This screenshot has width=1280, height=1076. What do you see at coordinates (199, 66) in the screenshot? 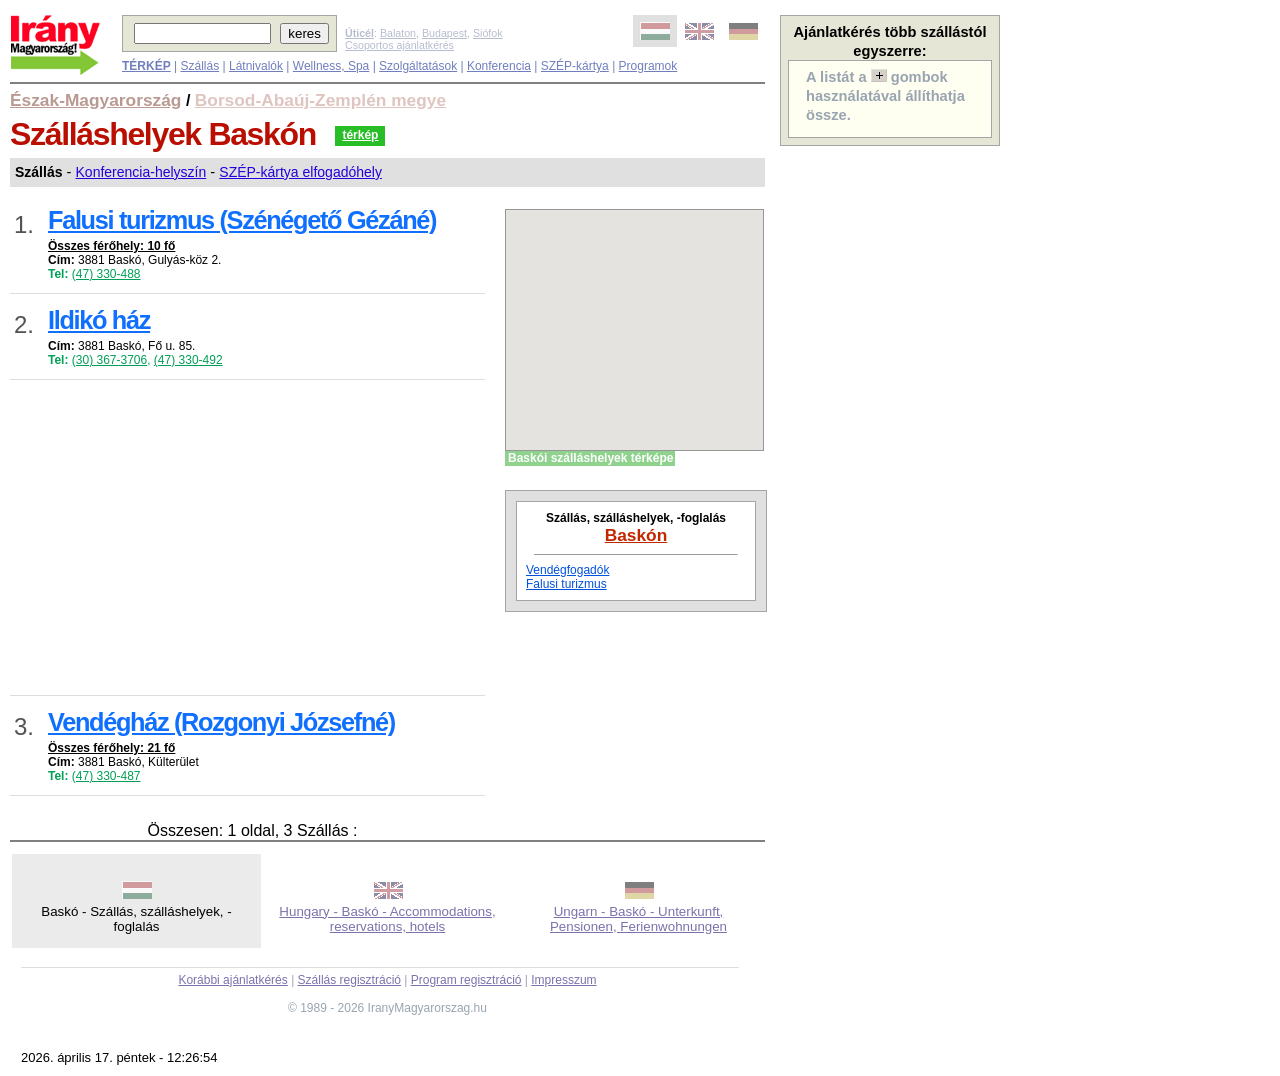
I see `Szállás` at bounding box center [199, 66].